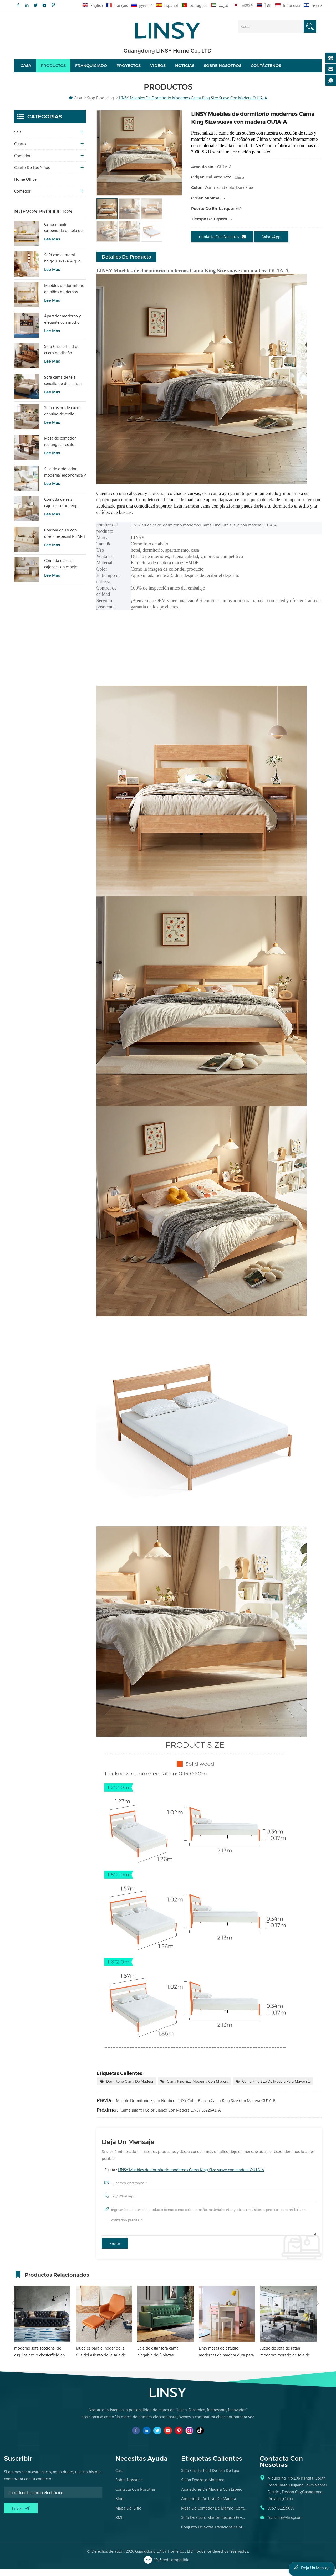 The width and height of the screenshot is (336, 2576). I want to click on Cómoda de seis cajones con espejo RG2C-A, so click(60, 571).